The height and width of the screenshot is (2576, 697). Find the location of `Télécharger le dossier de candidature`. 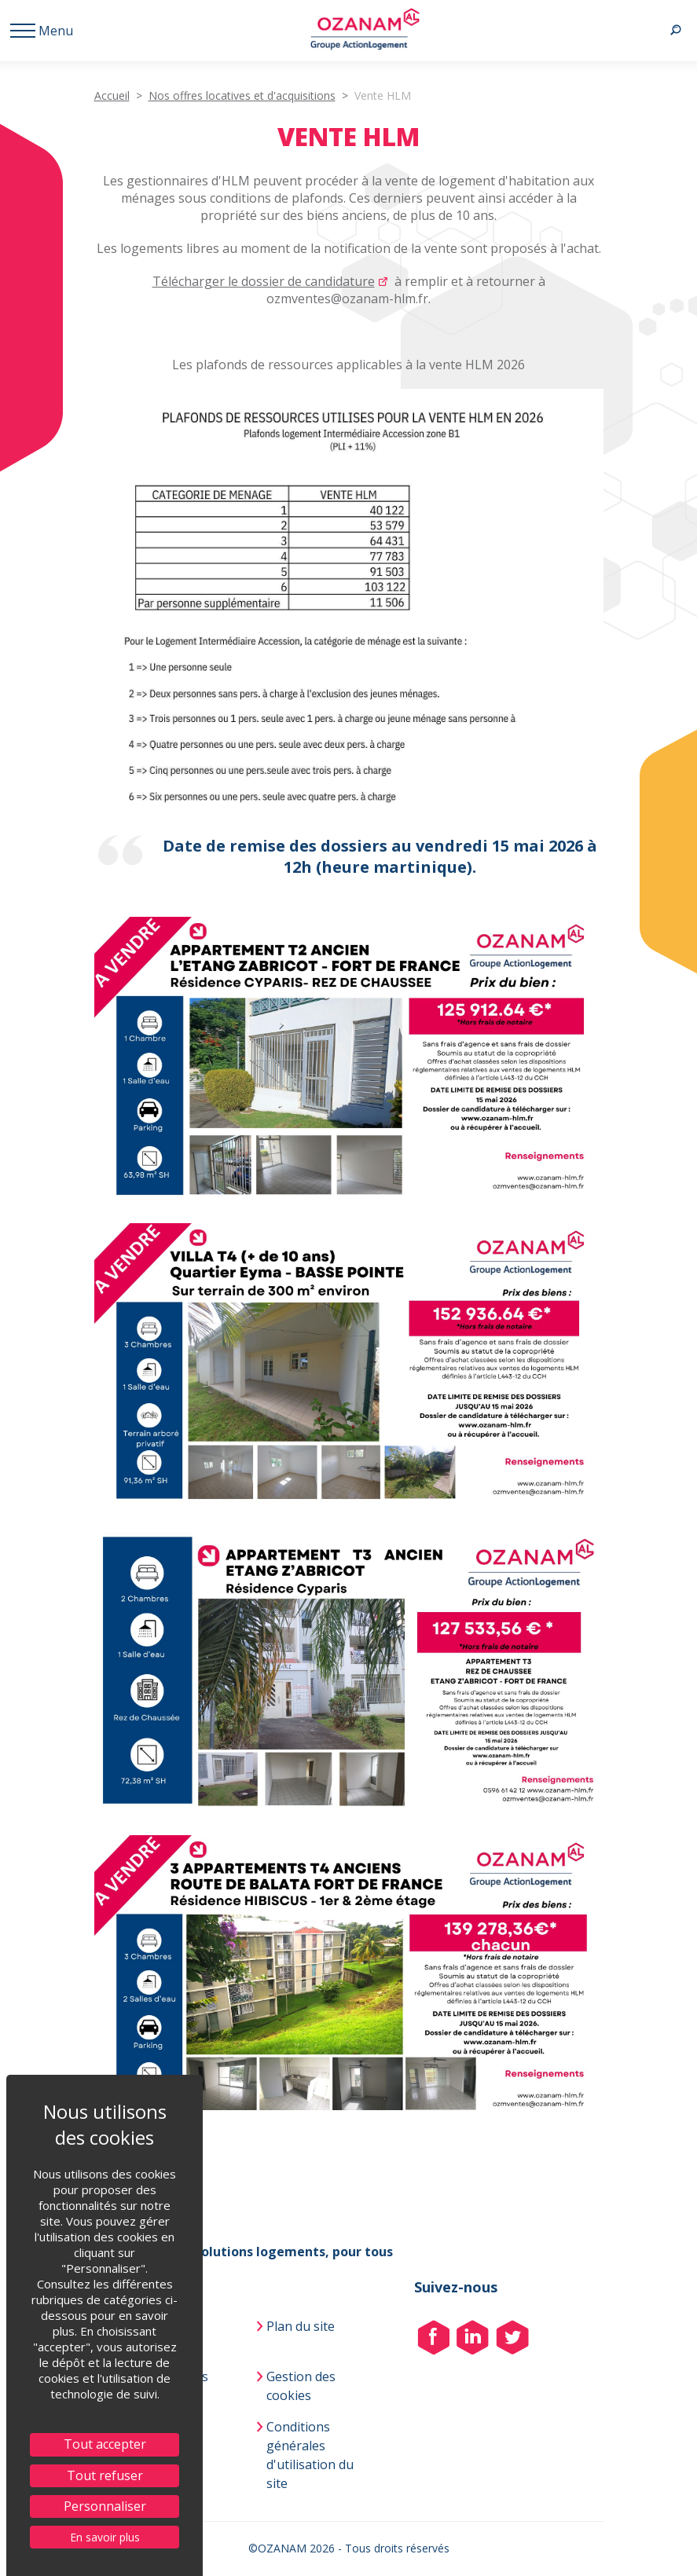

Télécharger le dossier de candidature is located at coordinates (263, 281).